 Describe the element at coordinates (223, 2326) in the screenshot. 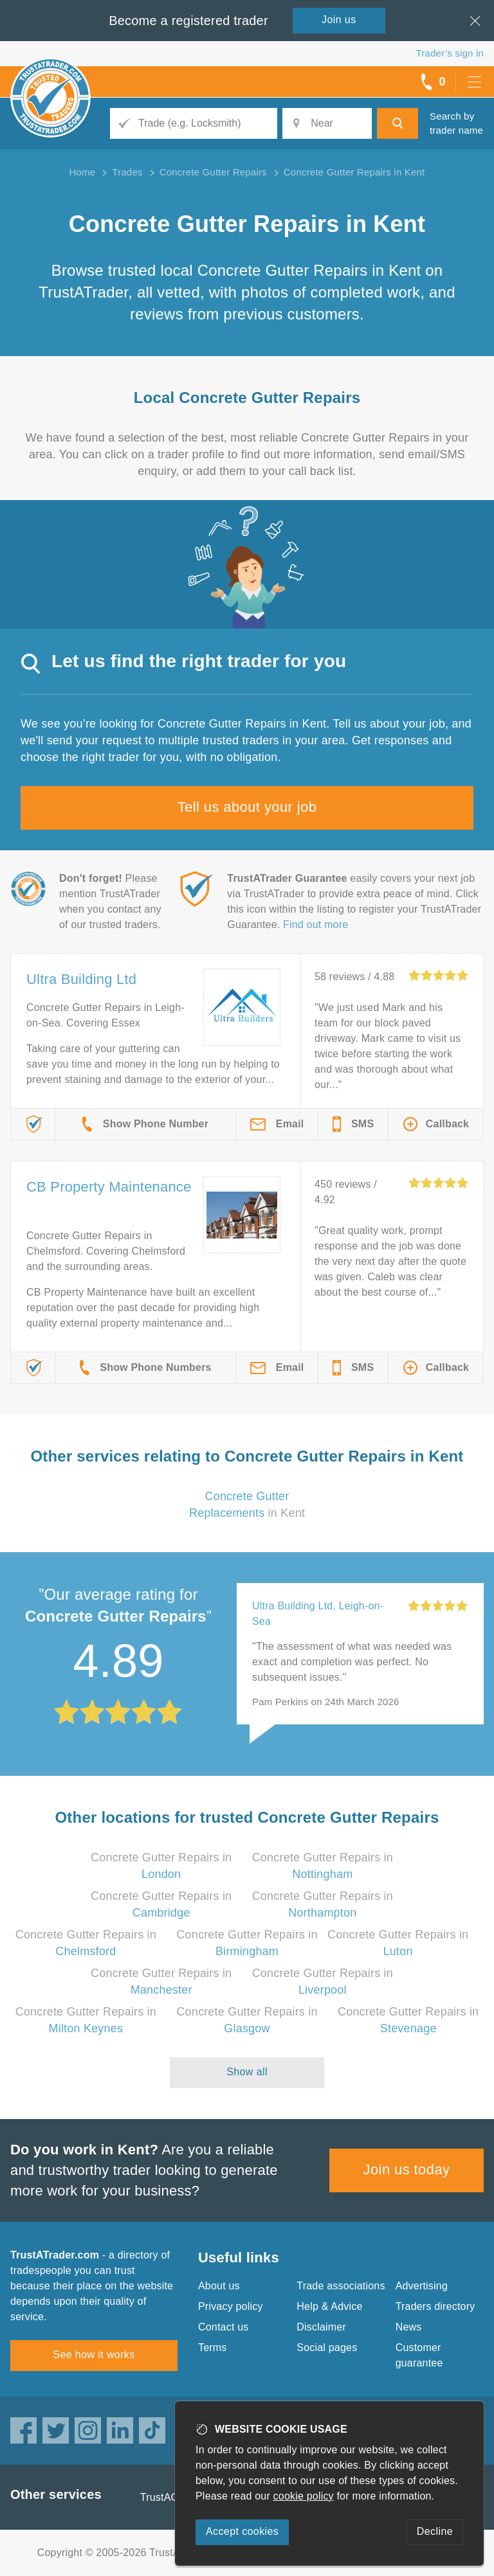

I see `Contact us` at that location.